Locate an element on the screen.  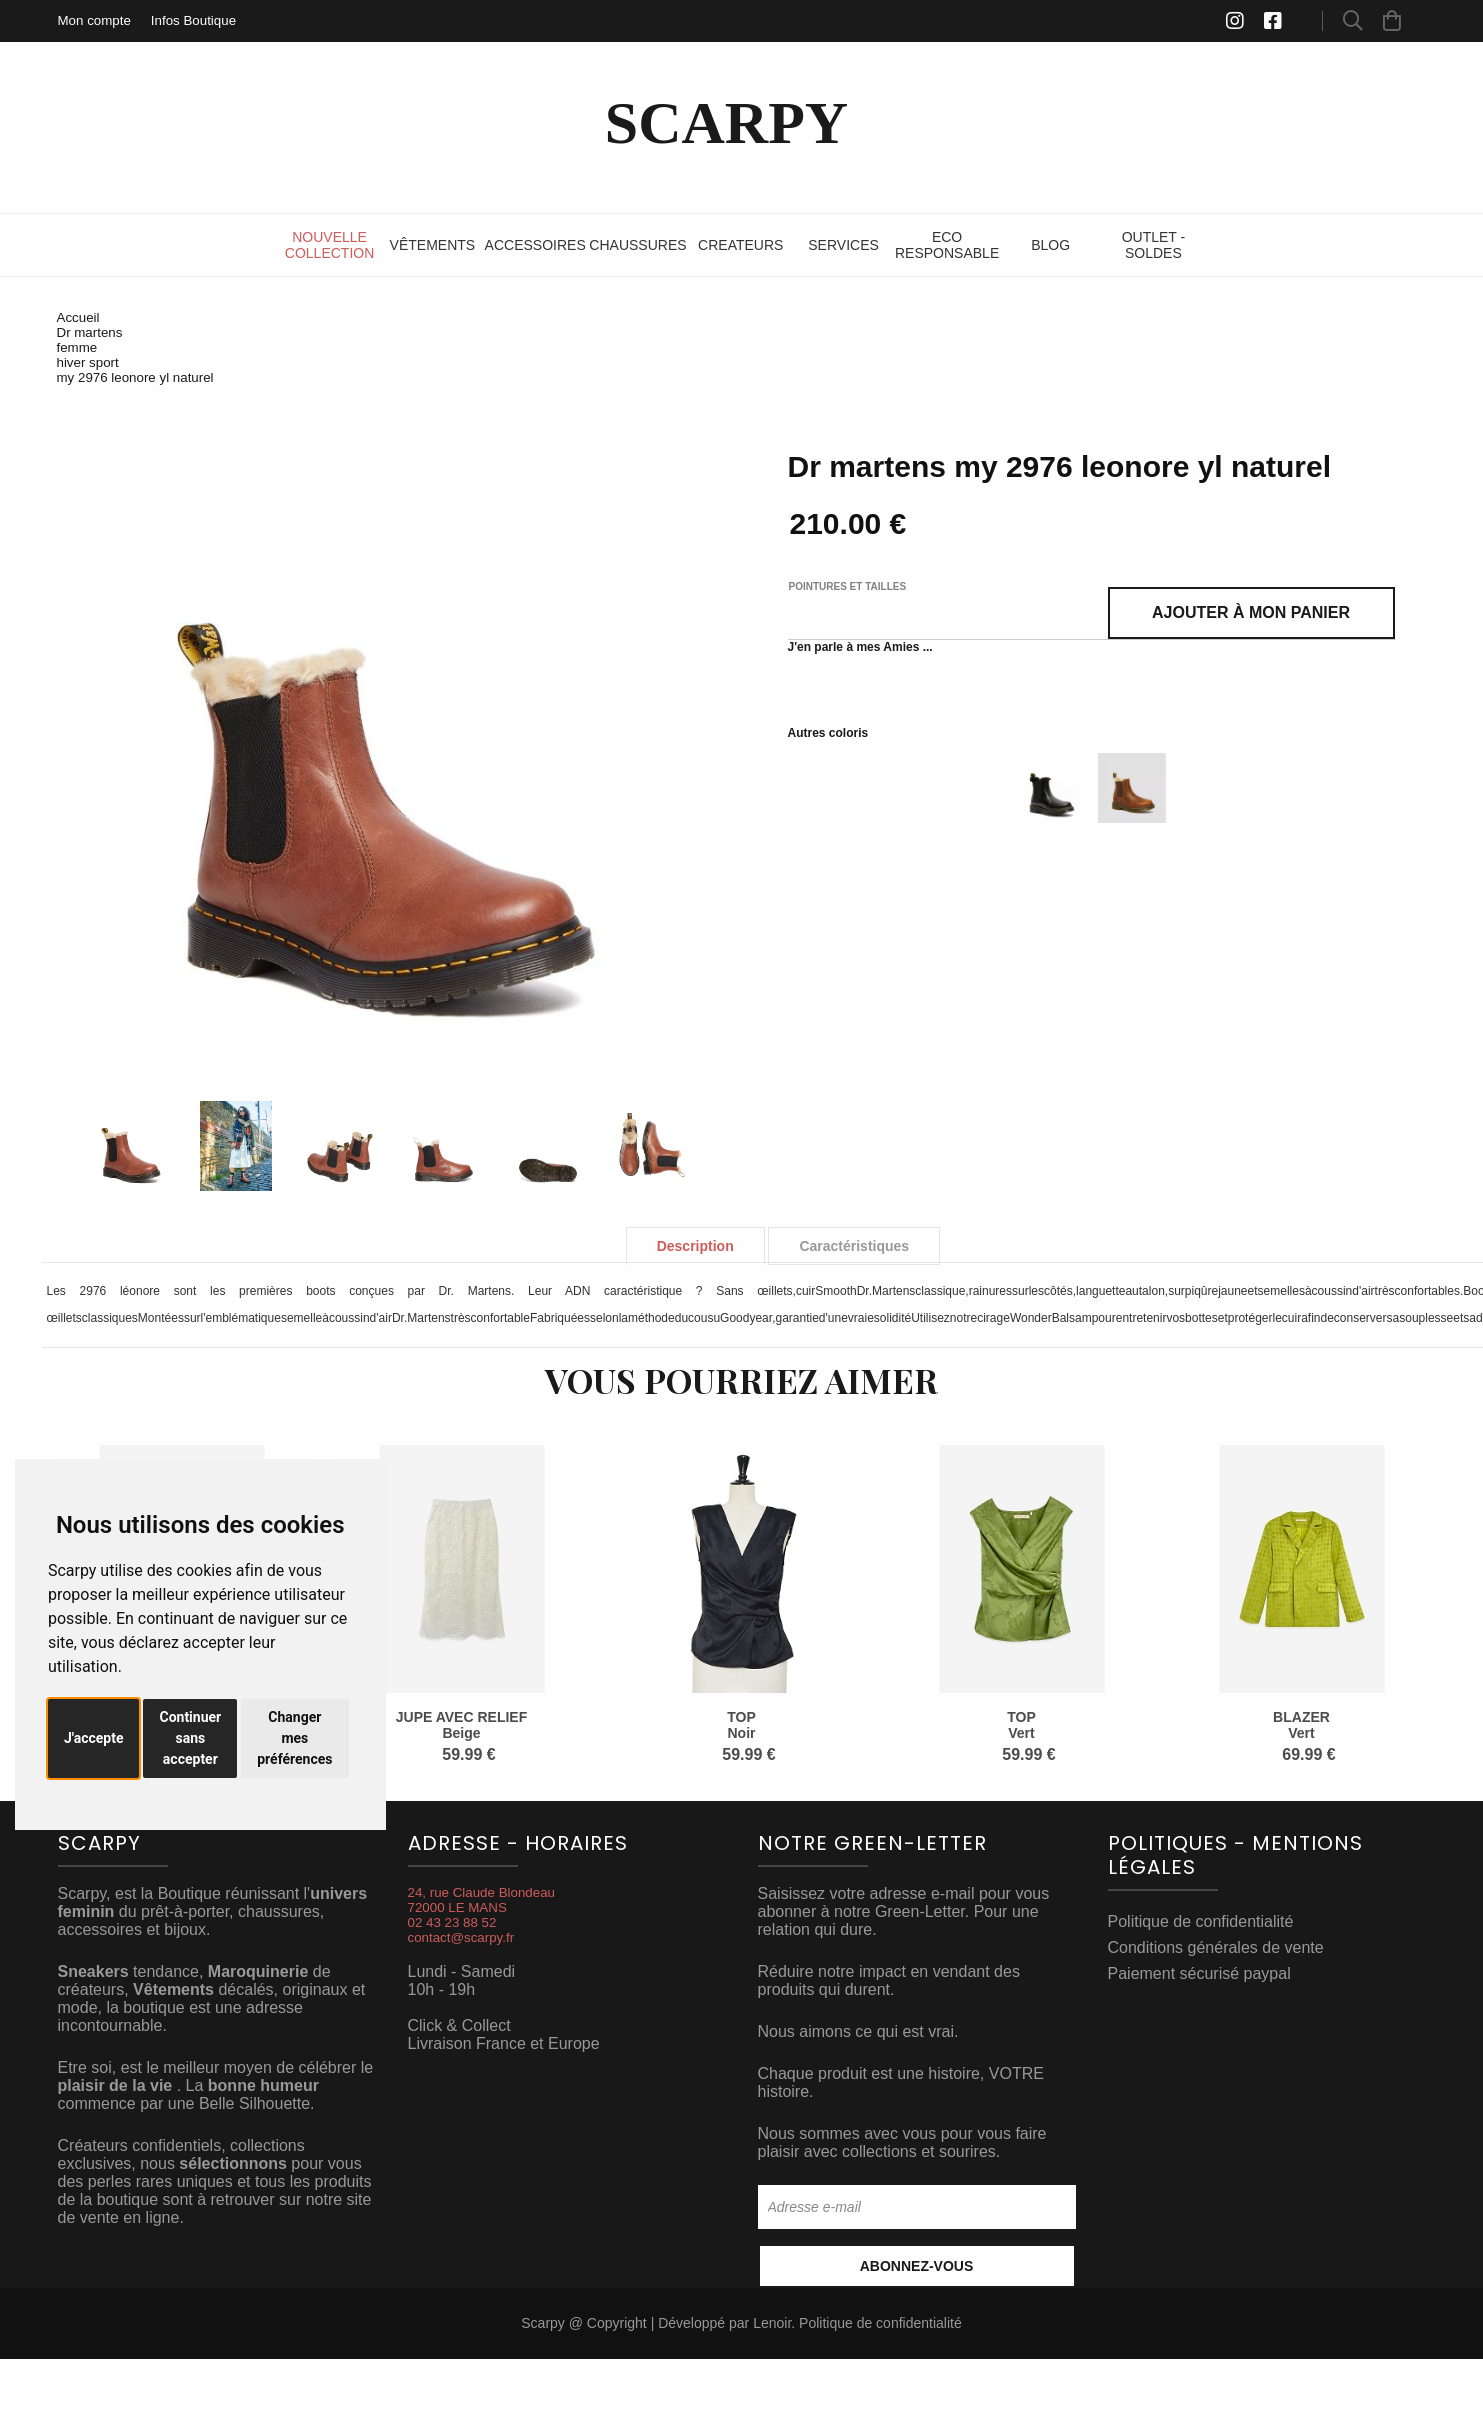
Infos Boutique is located at coordinates (193, 20).